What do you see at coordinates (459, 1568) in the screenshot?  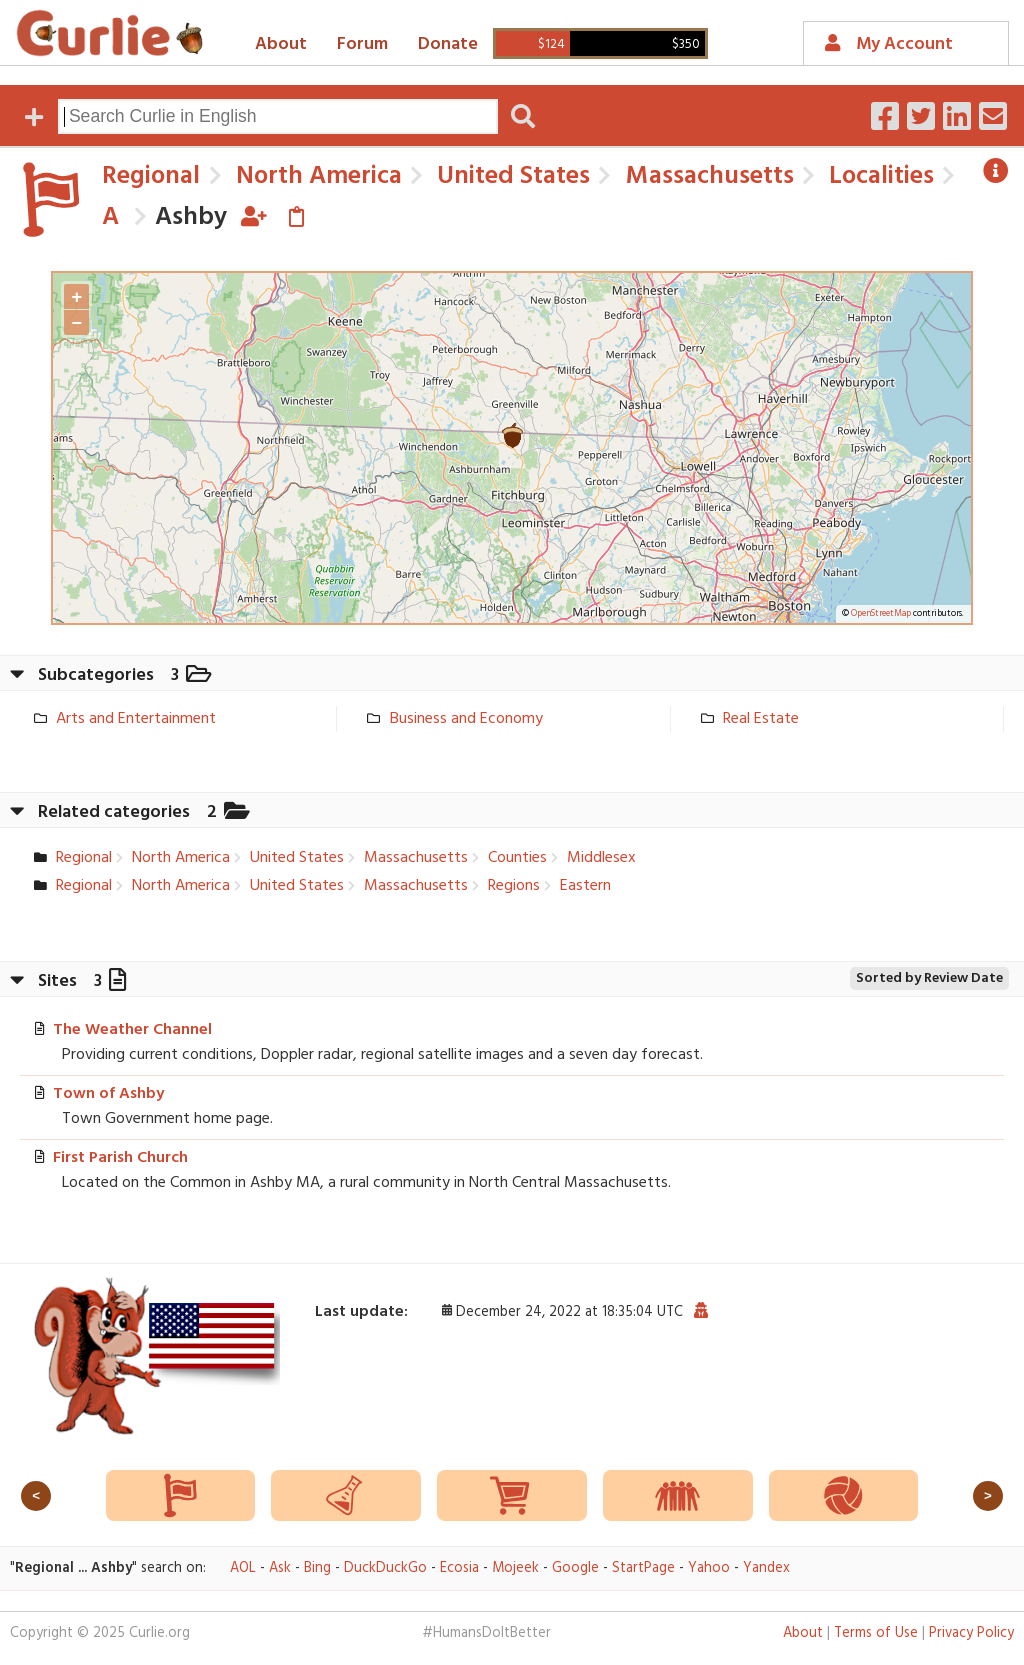 I see `Ecosia` at bounding box center [459, 1568].